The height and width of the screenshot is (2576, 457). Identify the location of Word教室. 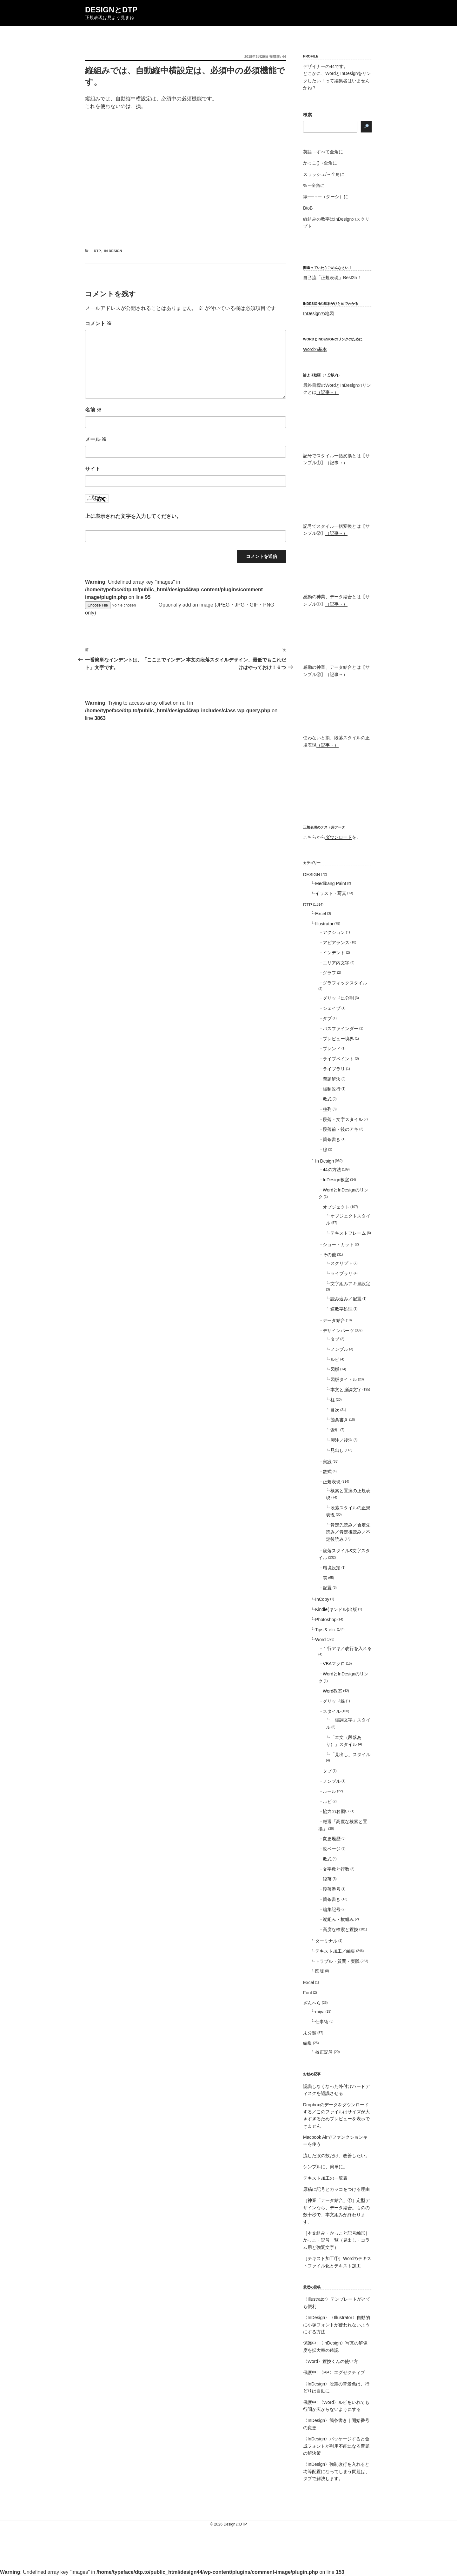
(332, 1691).